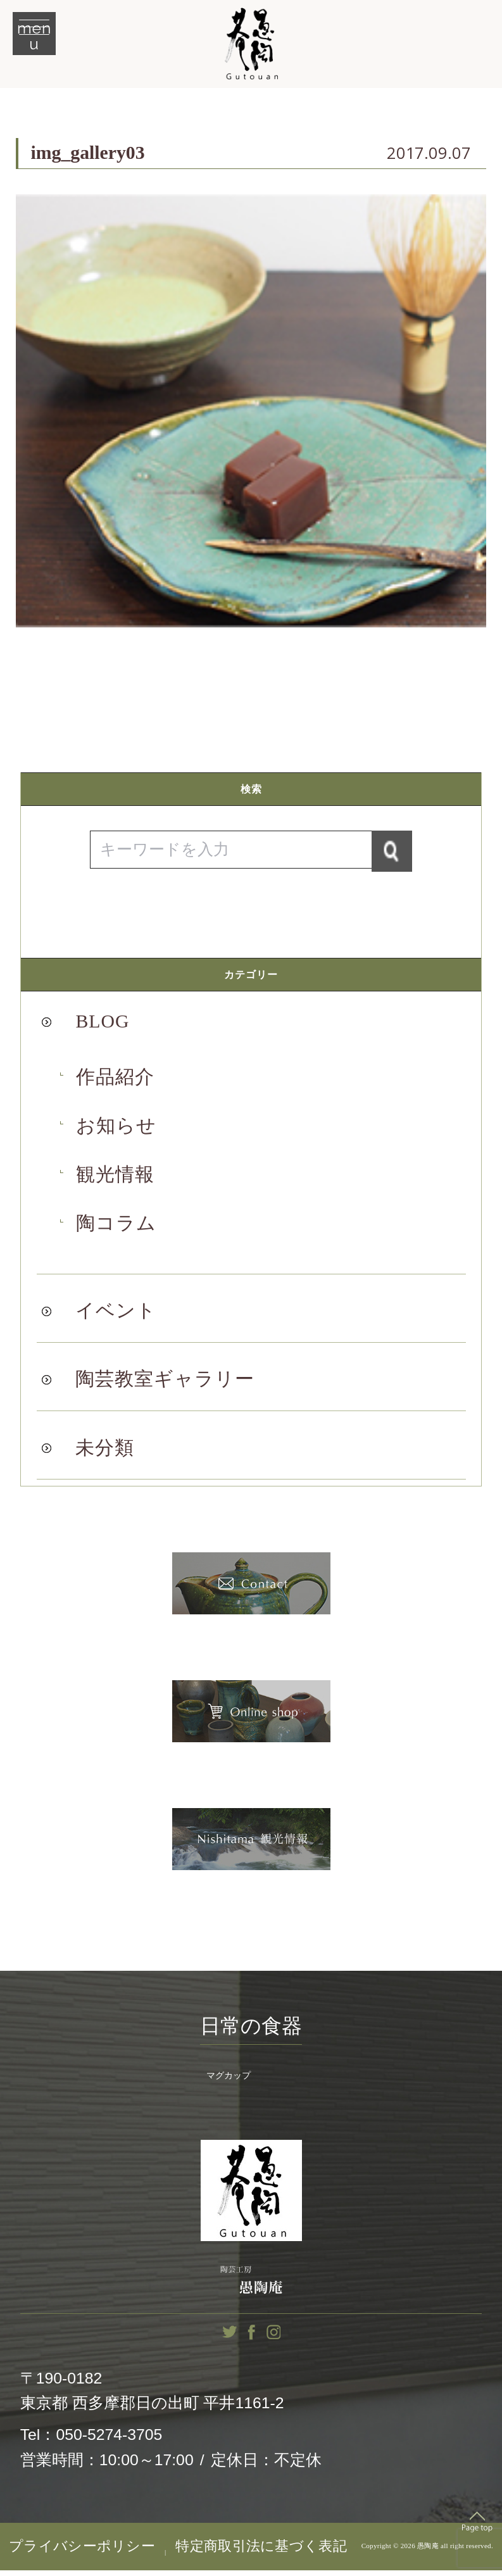 The width and height of the screenshot is (502, 2576). What do you see at coordinates (261, 2552) in the screenshot?
I see `特定商取引法に基づく表記` at bounding box center [261, 2552].